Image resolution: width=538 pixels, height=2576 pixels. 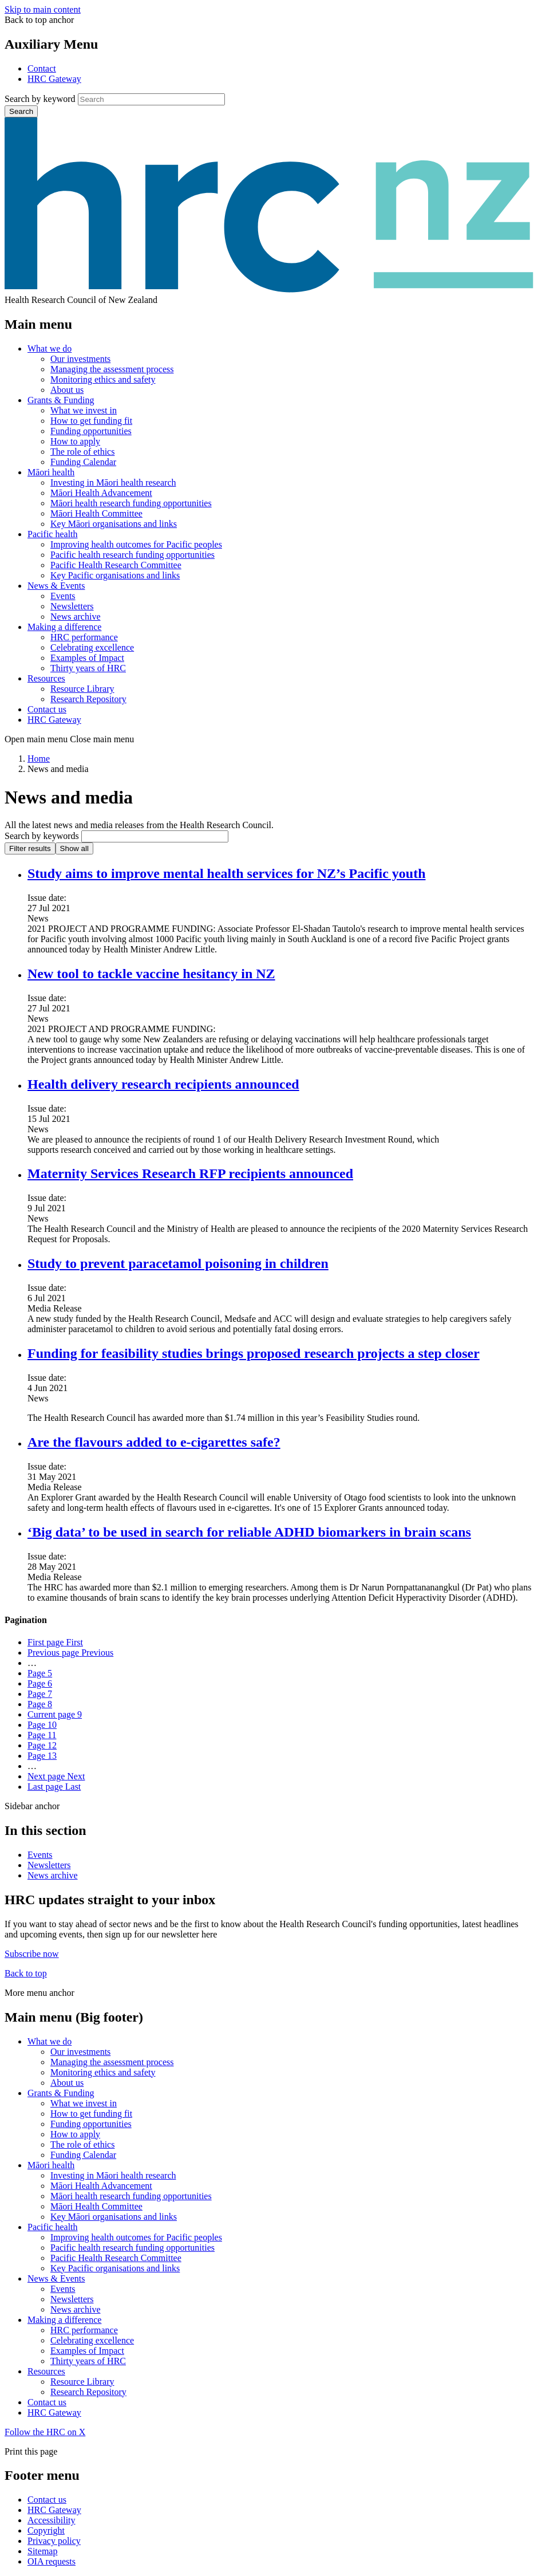 I want to click on Skip to main content, so click(x=43, y=9).